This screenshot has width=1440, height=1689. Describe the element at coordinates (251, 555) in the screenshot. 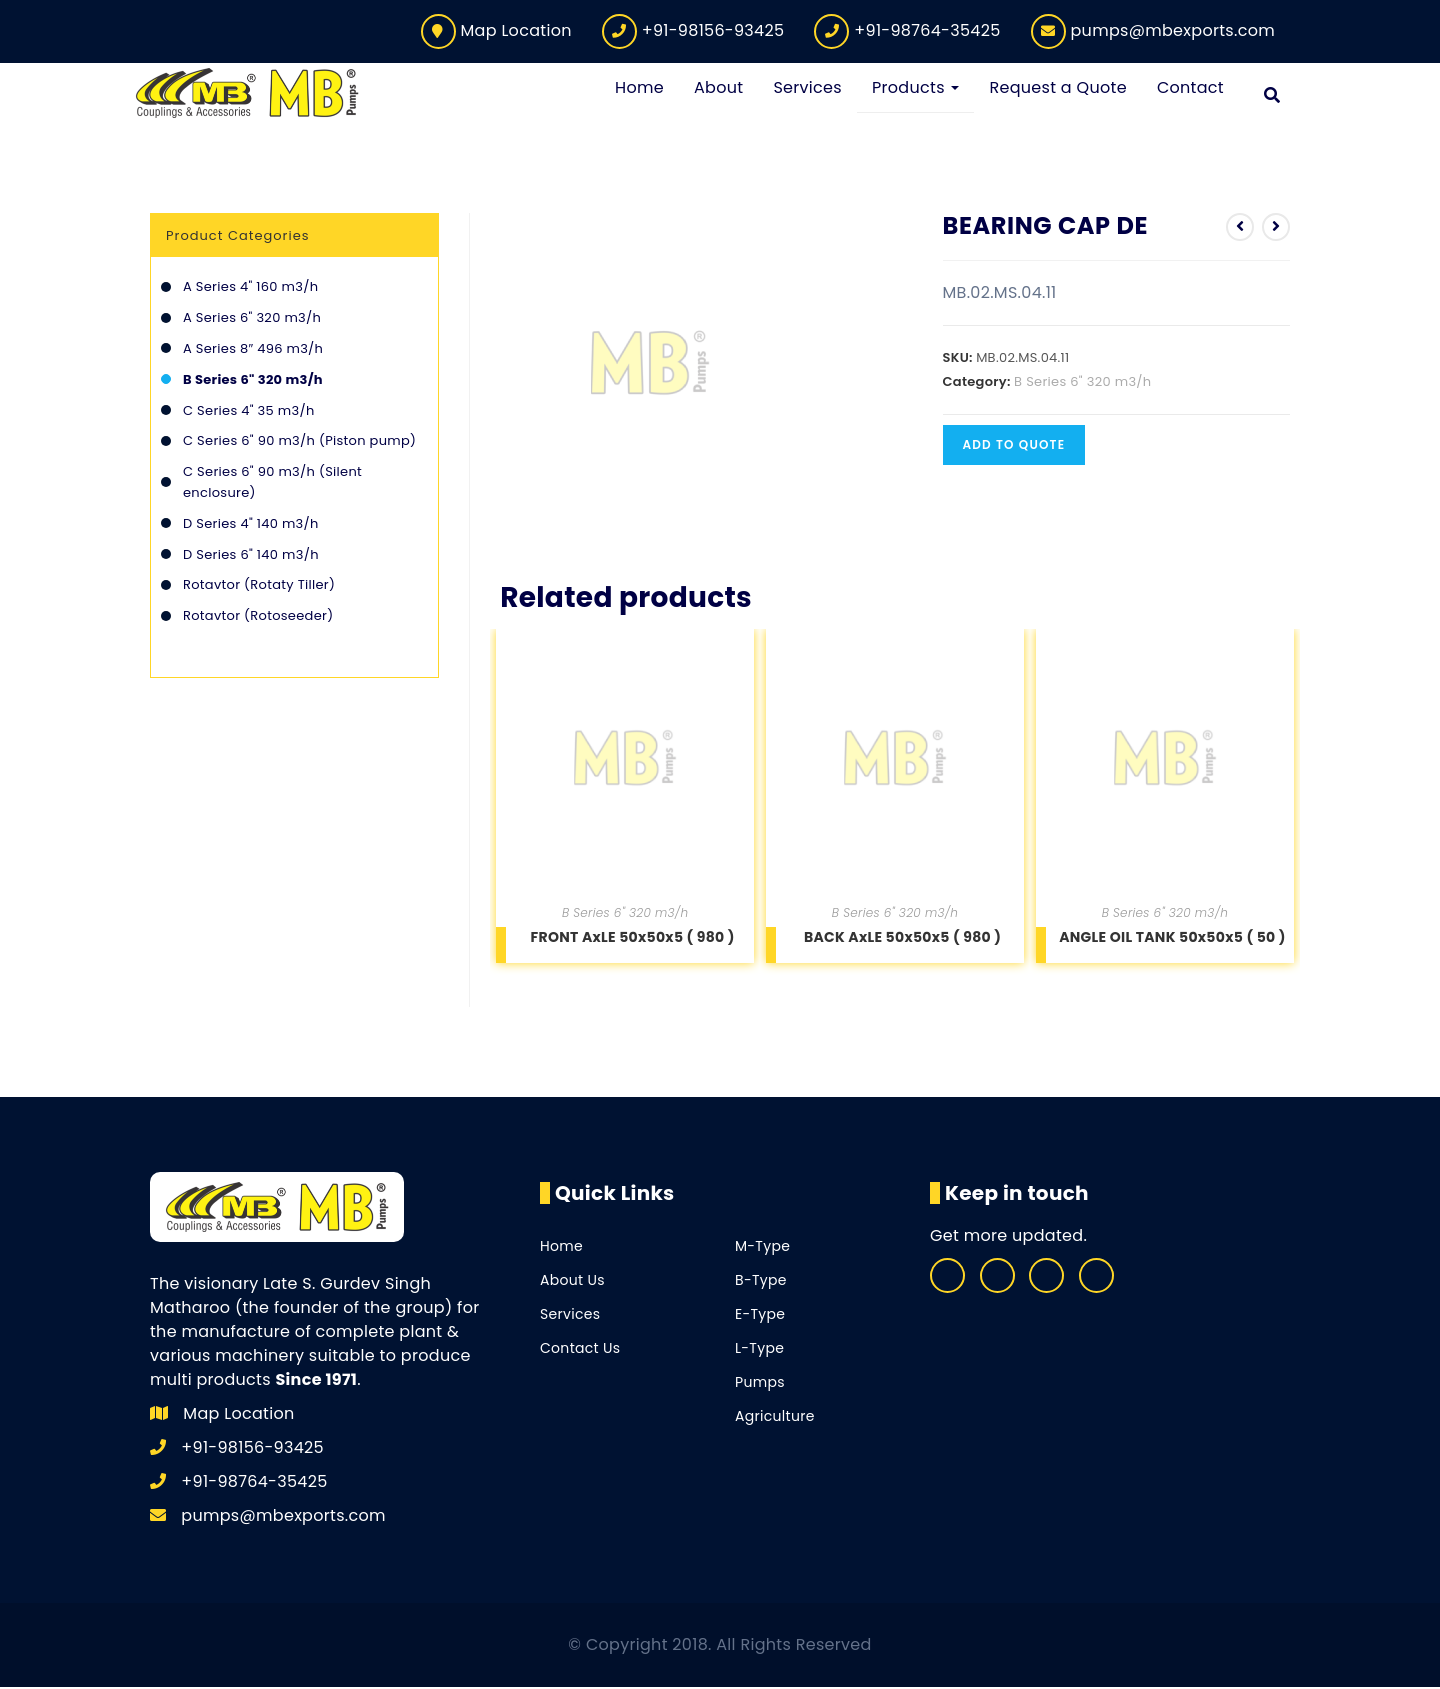

I see `D Series 6" 140 m3/h` at that location.